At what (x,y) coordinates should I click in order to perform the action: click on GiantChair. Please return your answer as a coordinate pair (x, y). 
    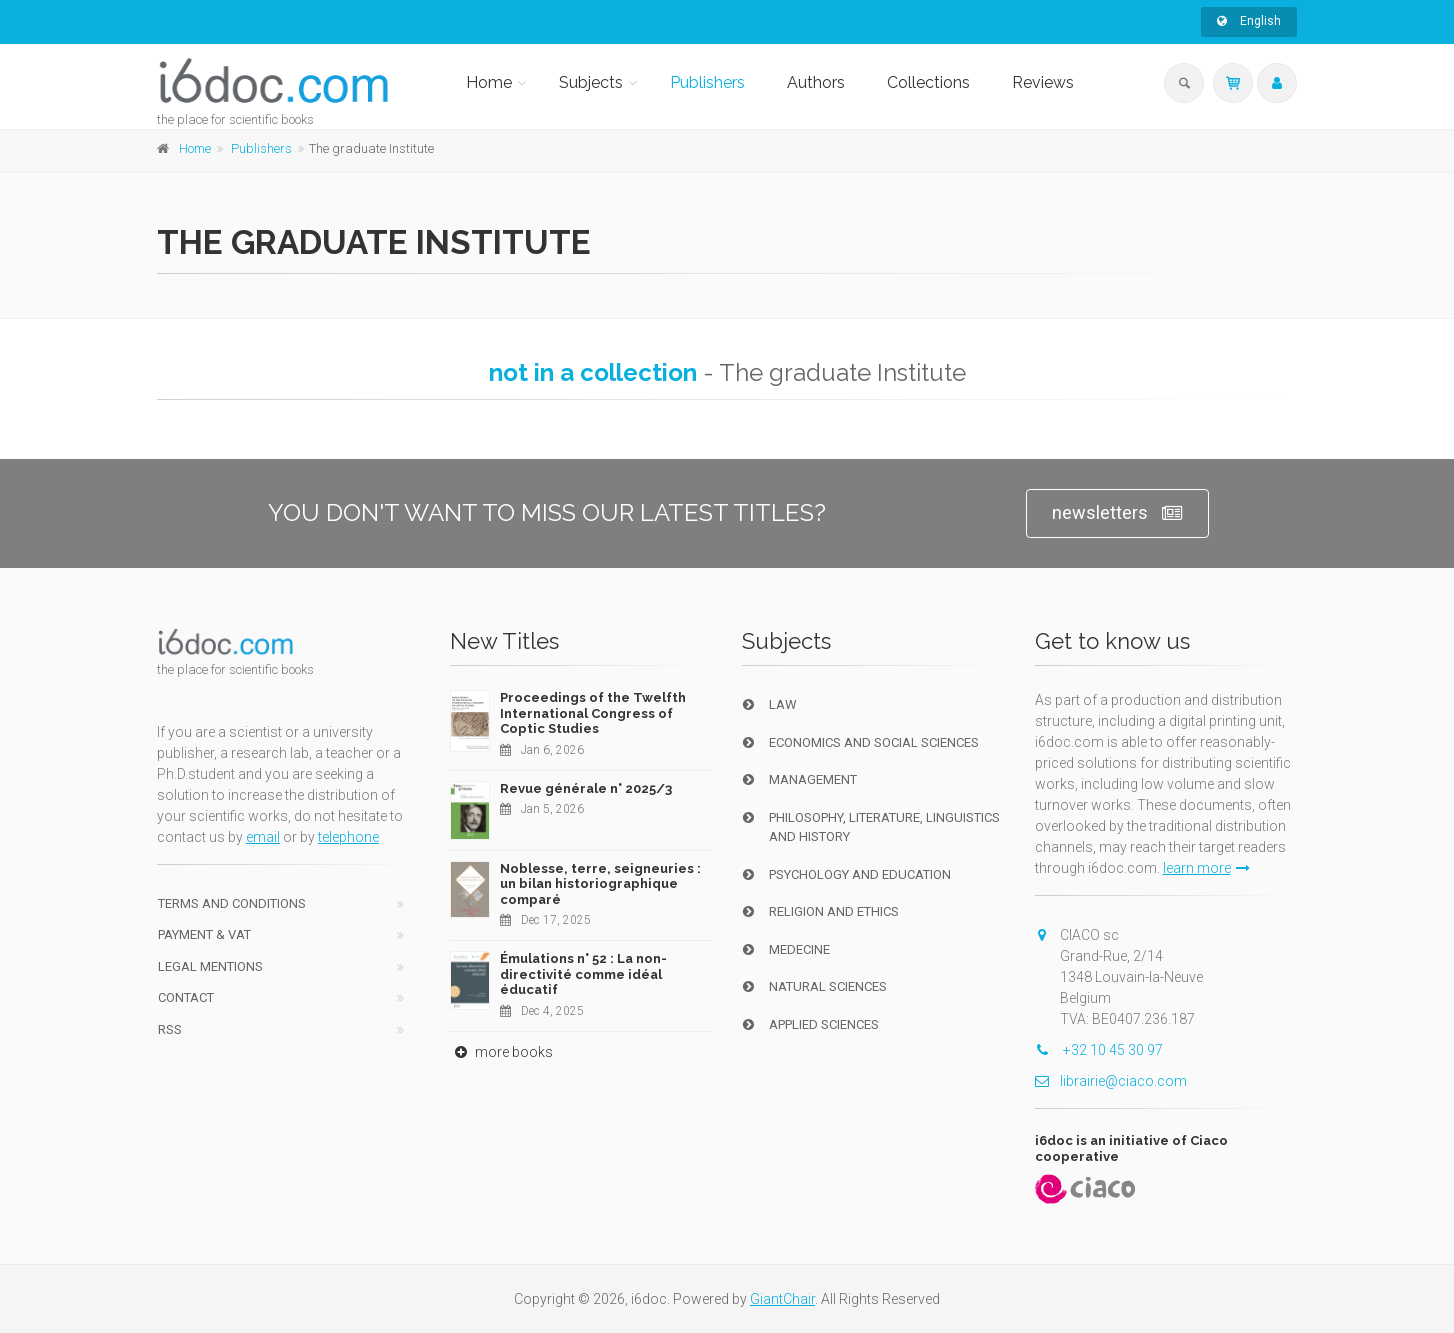
    Looking at the image, I should click on (782, 1299).